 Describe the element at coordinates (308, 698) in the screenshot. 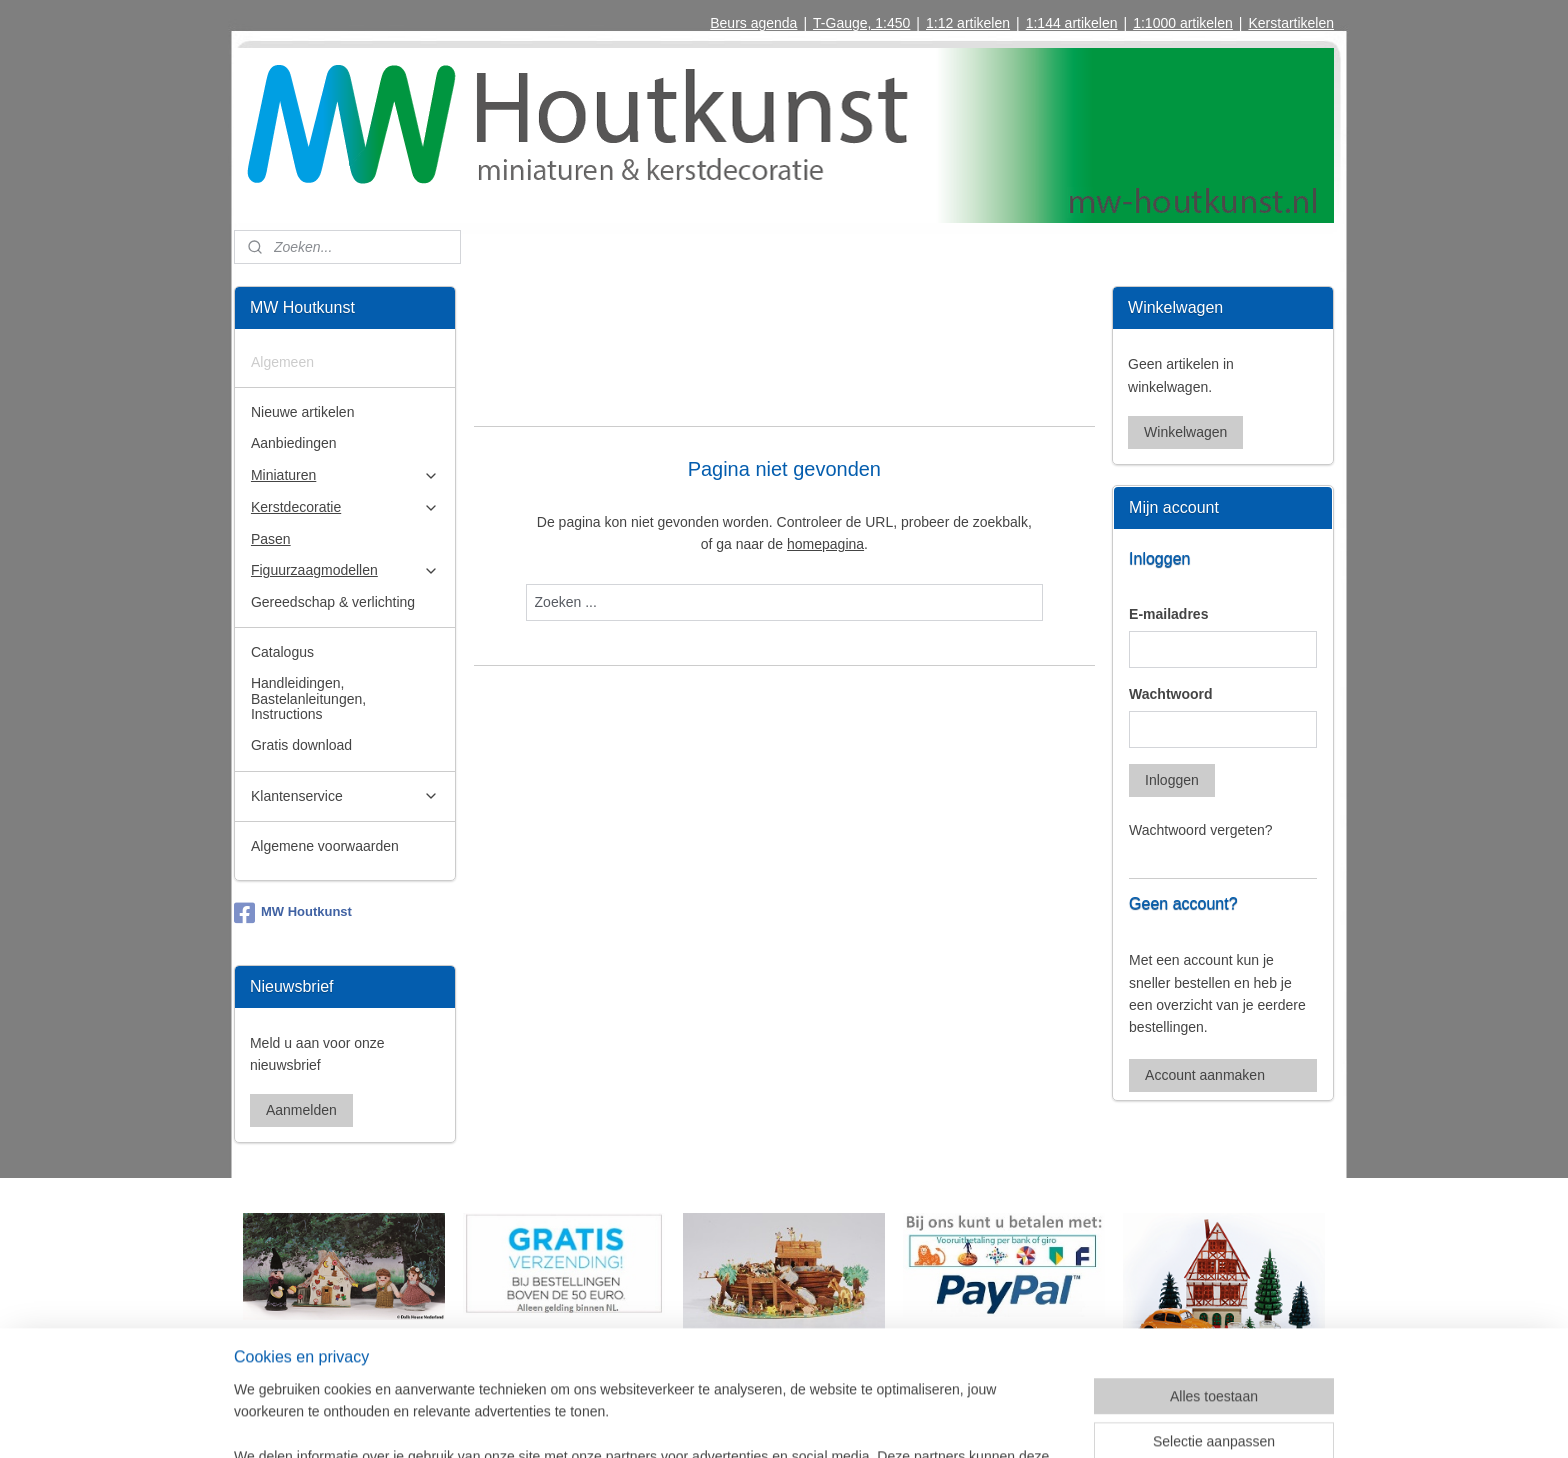

I see `Handleidingen, Bastelanleitungen, Instructions` at that location.